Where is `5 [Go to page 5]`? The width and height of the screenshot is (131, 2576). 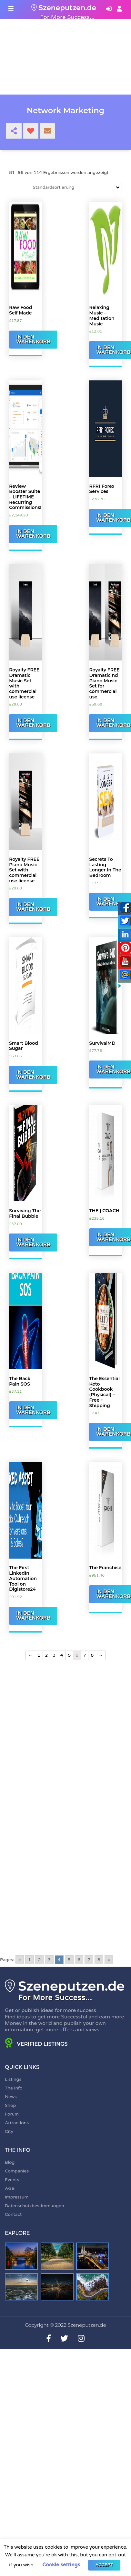 5 [Go to page 5] is located at coordinates (69, 1959).